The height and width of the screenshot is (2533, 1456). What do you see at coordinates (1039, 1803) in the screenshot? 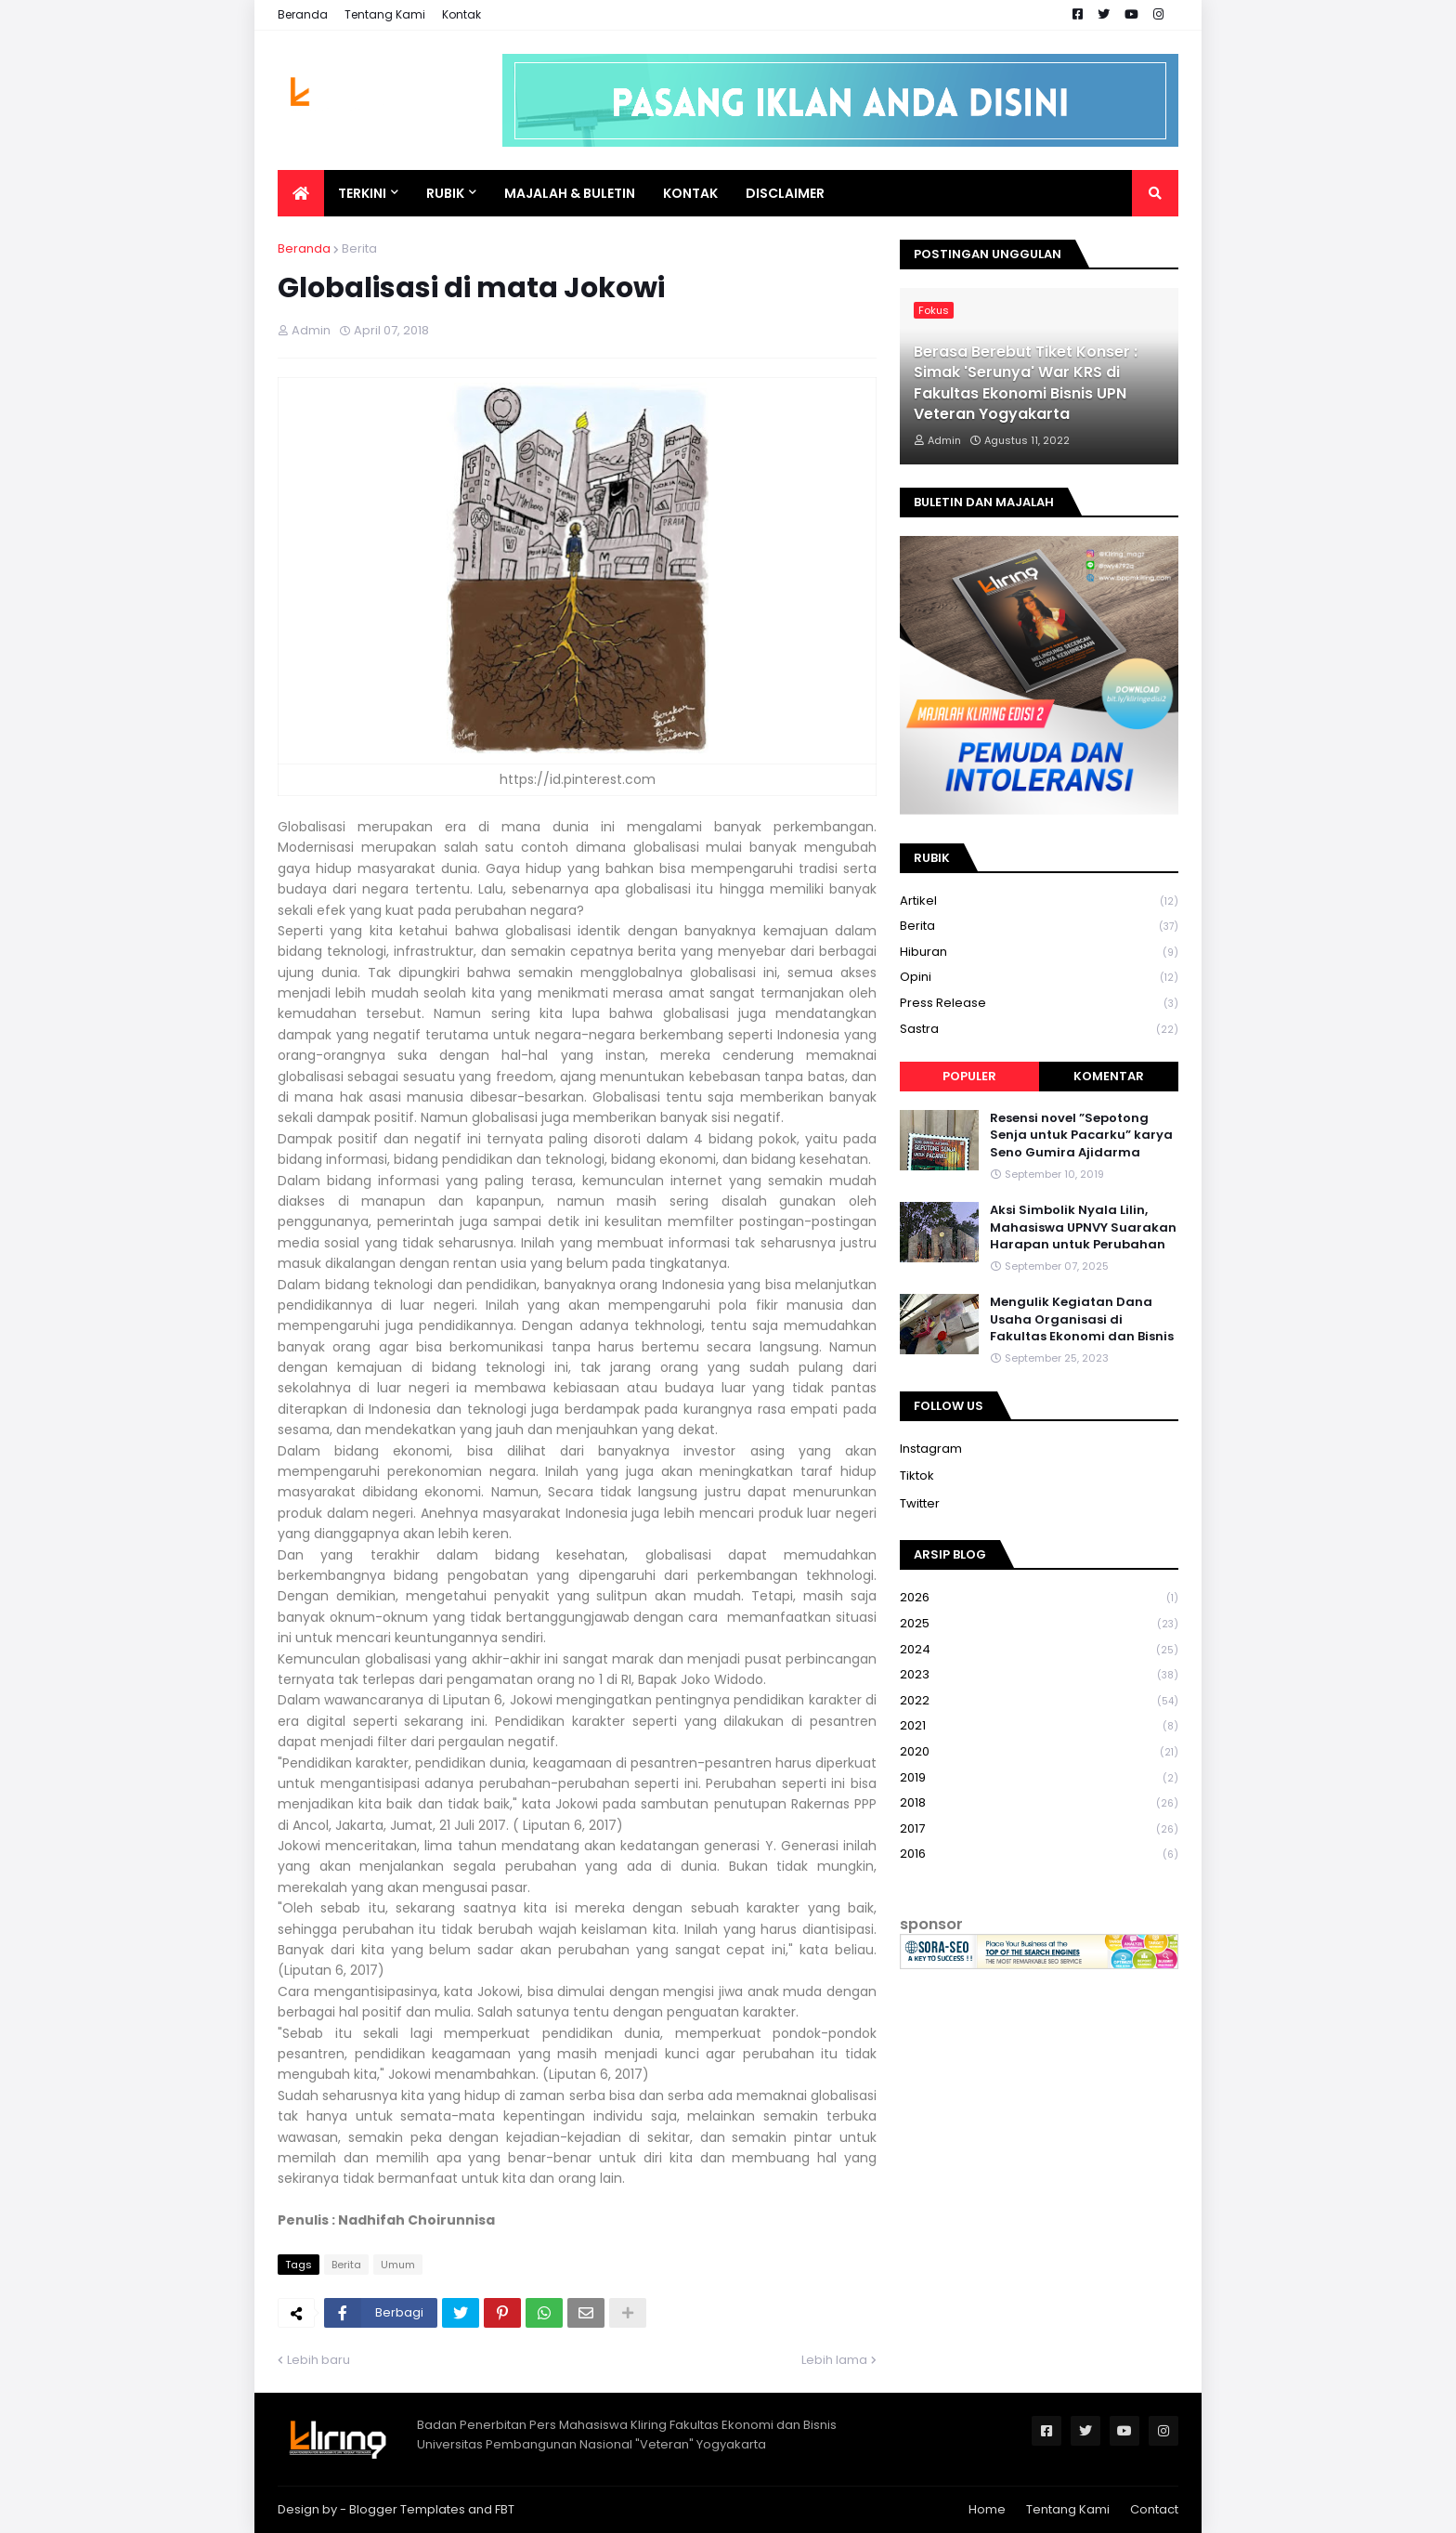
I see `2018` at bounding box center [1039, 1803].